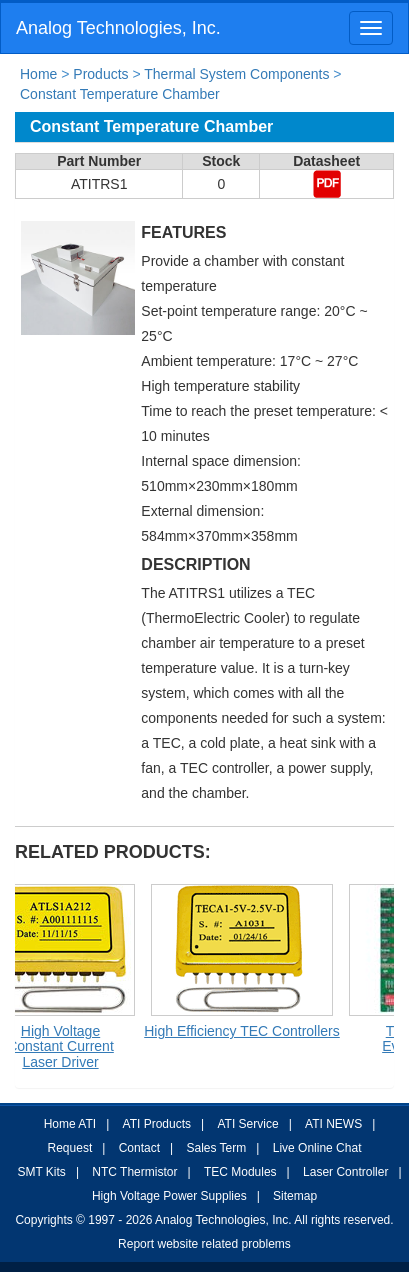  What do you see at coordinates (70, 1148) in the screenshot?
I see `Request` at bounding box center [70, 1148].